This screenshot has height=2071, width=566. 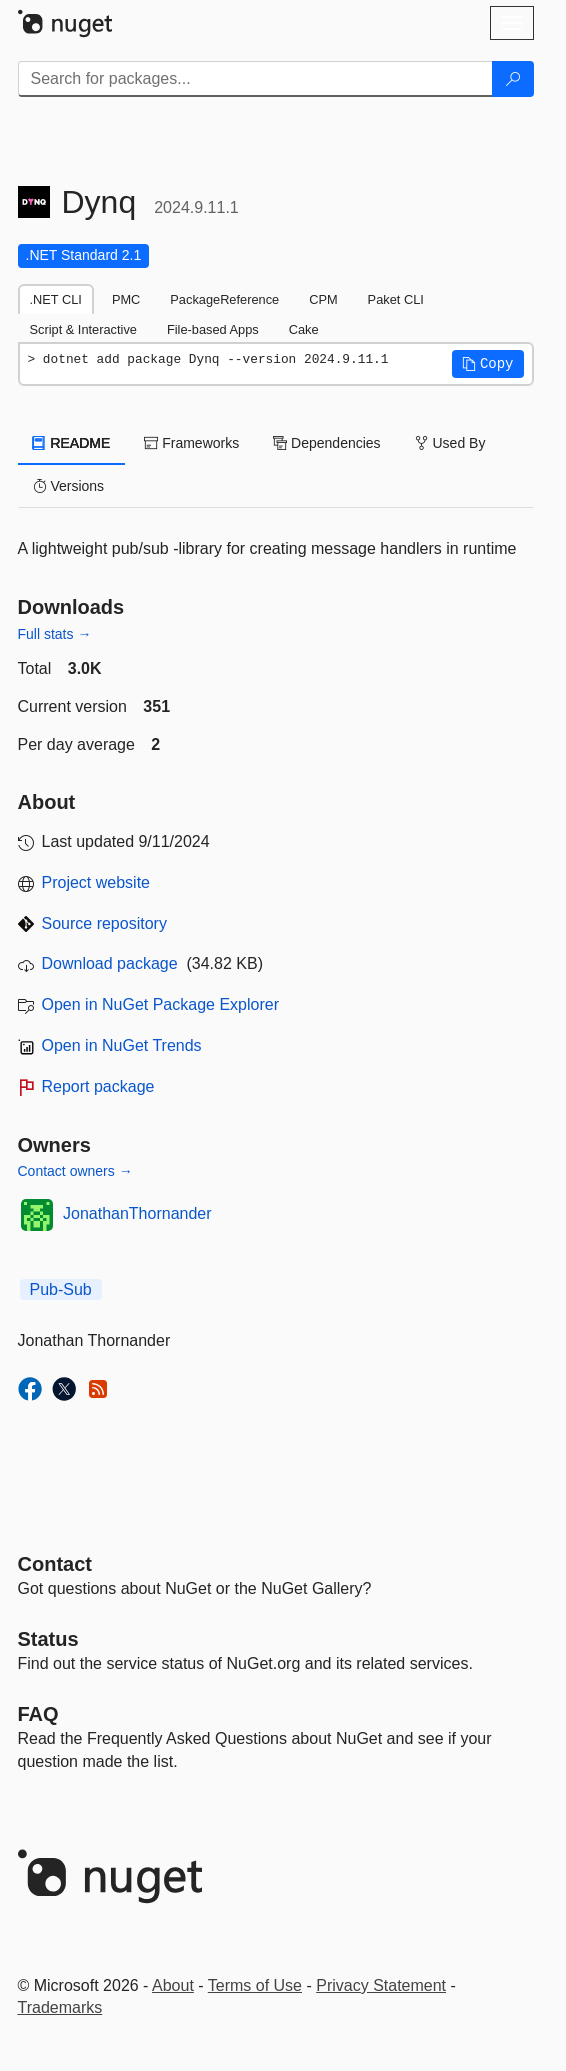 I want to click on Status, so click(x=48, y=1639).